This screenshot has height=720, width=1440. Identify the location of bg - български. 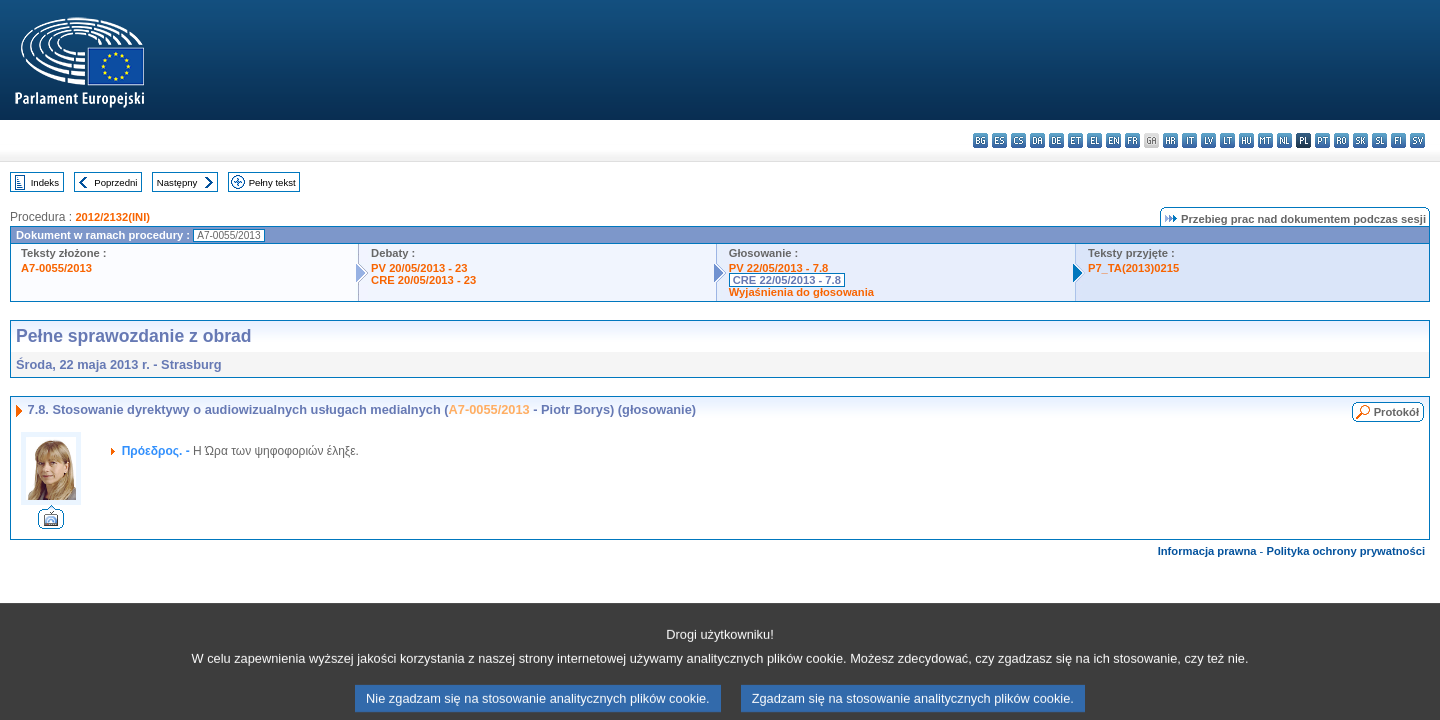
(980, 140).